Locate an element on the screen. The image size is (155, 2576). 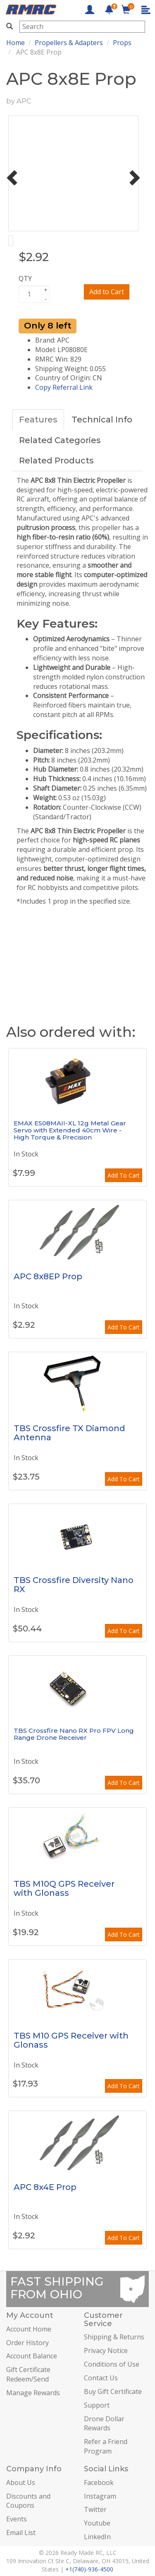
Conditions of Use is located at coordinates (111, 2364).